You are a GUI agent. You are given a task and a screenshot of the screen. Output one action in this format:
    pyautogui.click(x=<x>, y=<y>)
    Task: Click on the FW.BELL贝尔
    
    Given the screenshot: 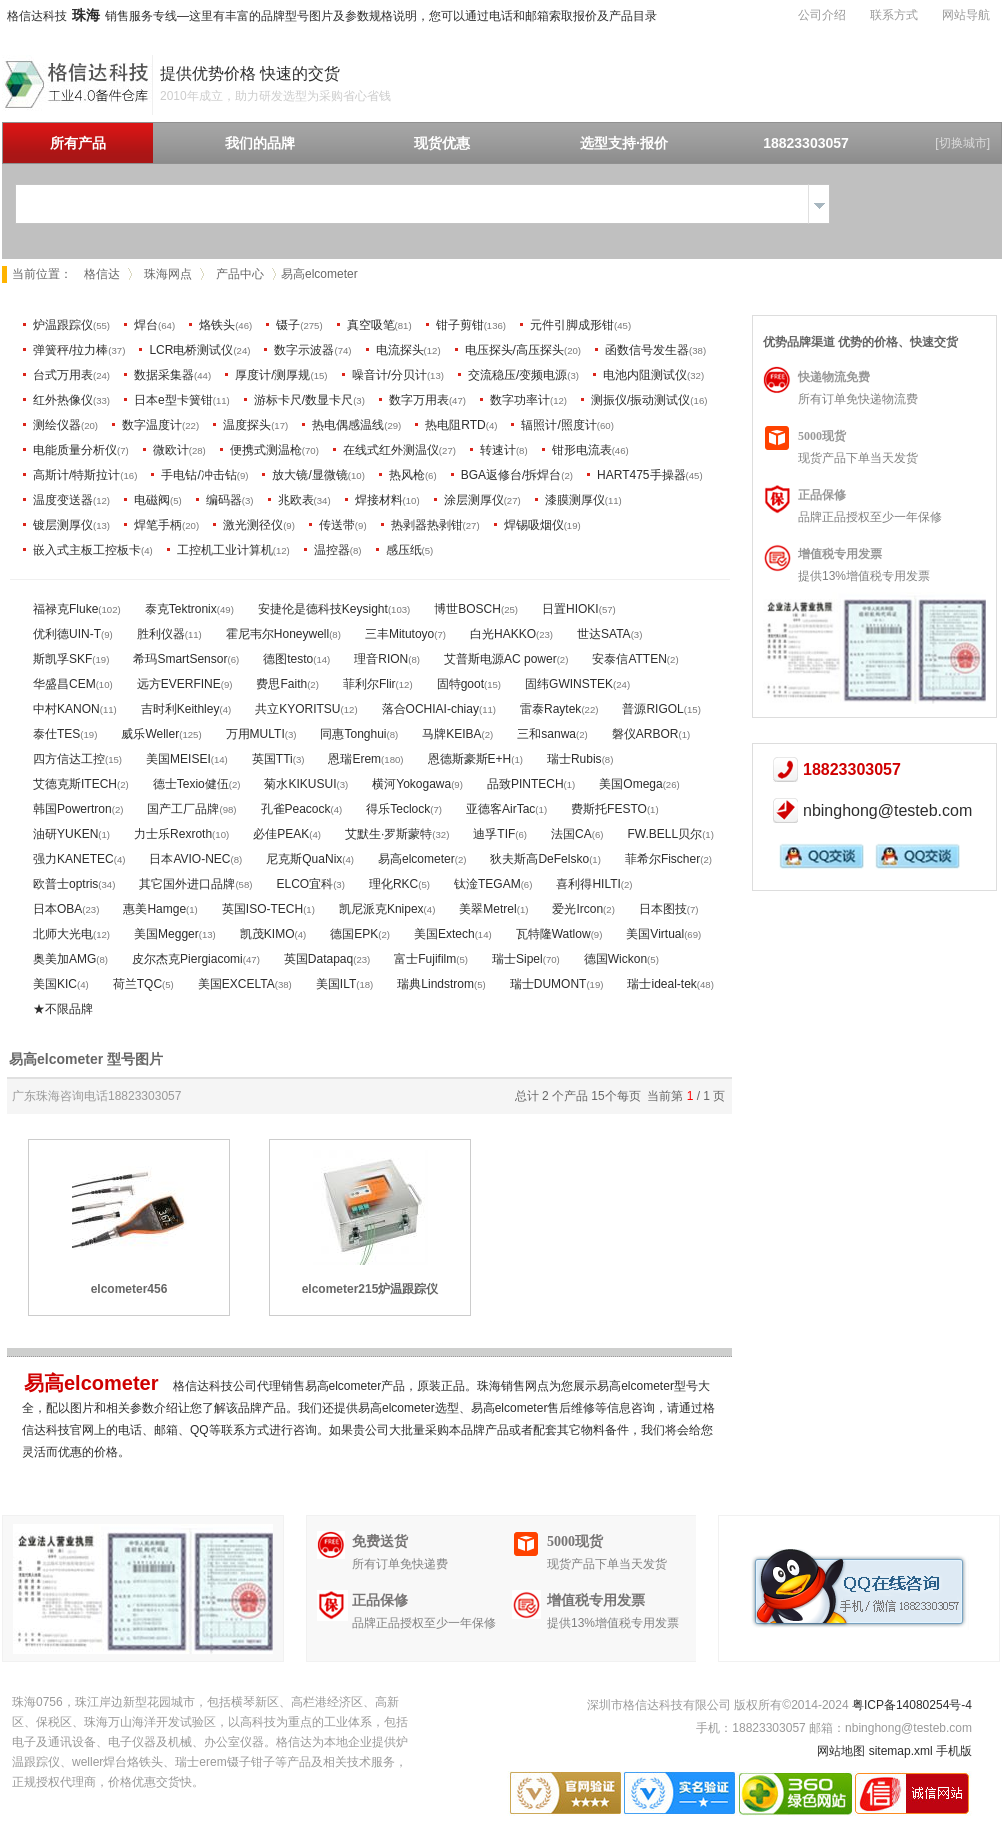 What is the action you would take?
    pyautogui.click(x=664, y=834)
    